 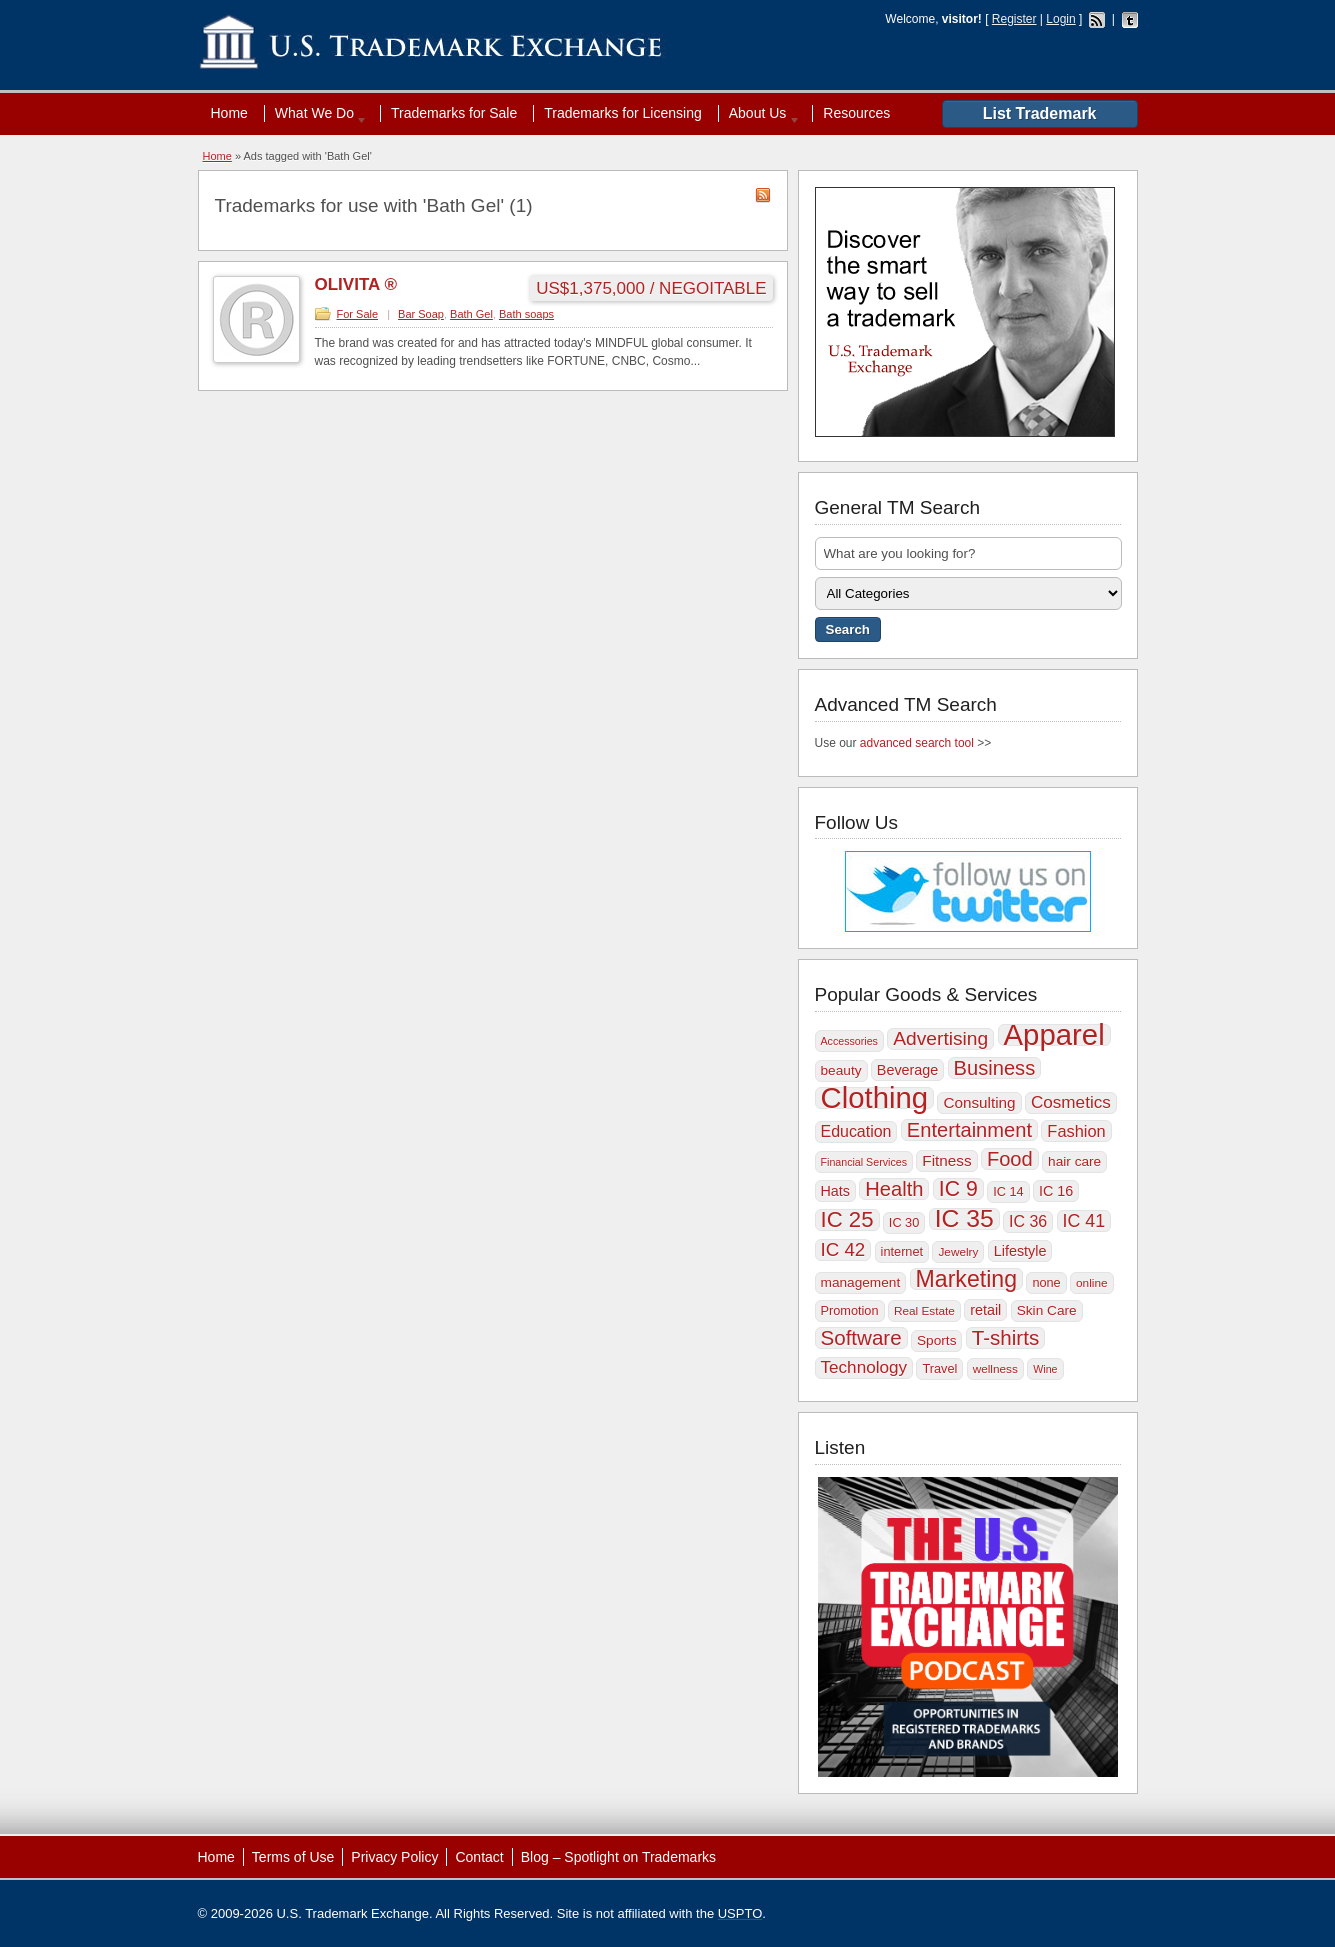 I want to click on Register, so click(x=1014, y=19).